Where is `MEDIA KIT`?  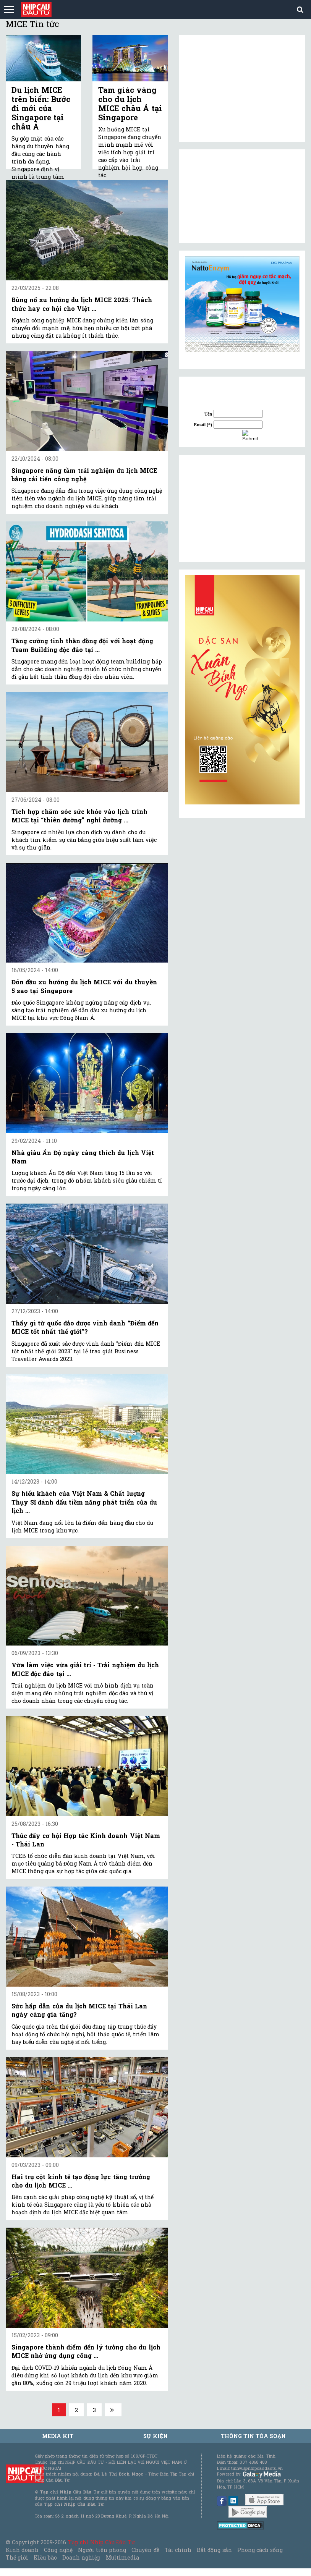
MEDIA KIT is located at coordinates (57, 2436).